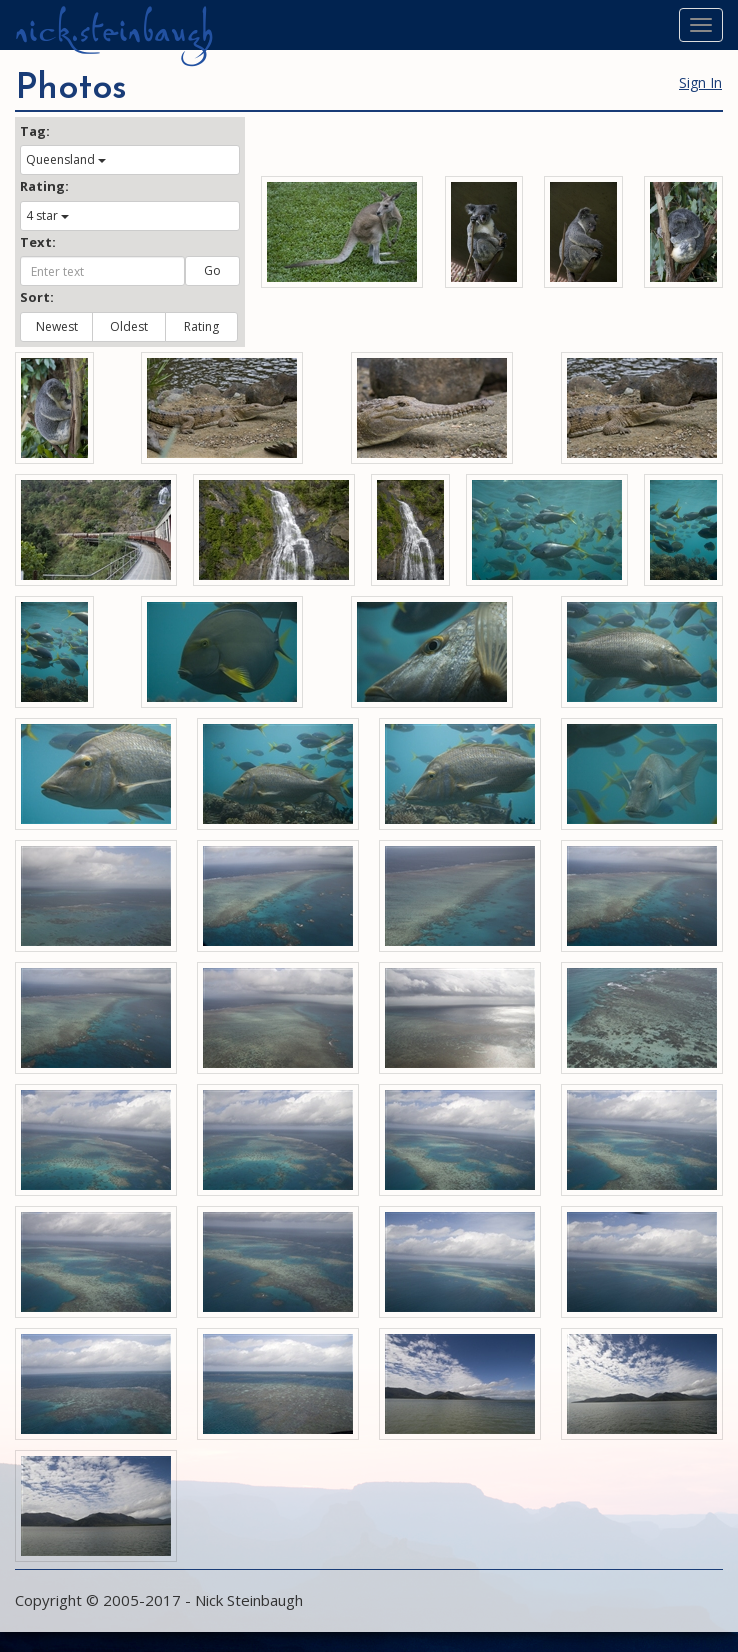 The width and height of the screenshot is (738, 1652). I want to click on Rating:, so click(44, 186).